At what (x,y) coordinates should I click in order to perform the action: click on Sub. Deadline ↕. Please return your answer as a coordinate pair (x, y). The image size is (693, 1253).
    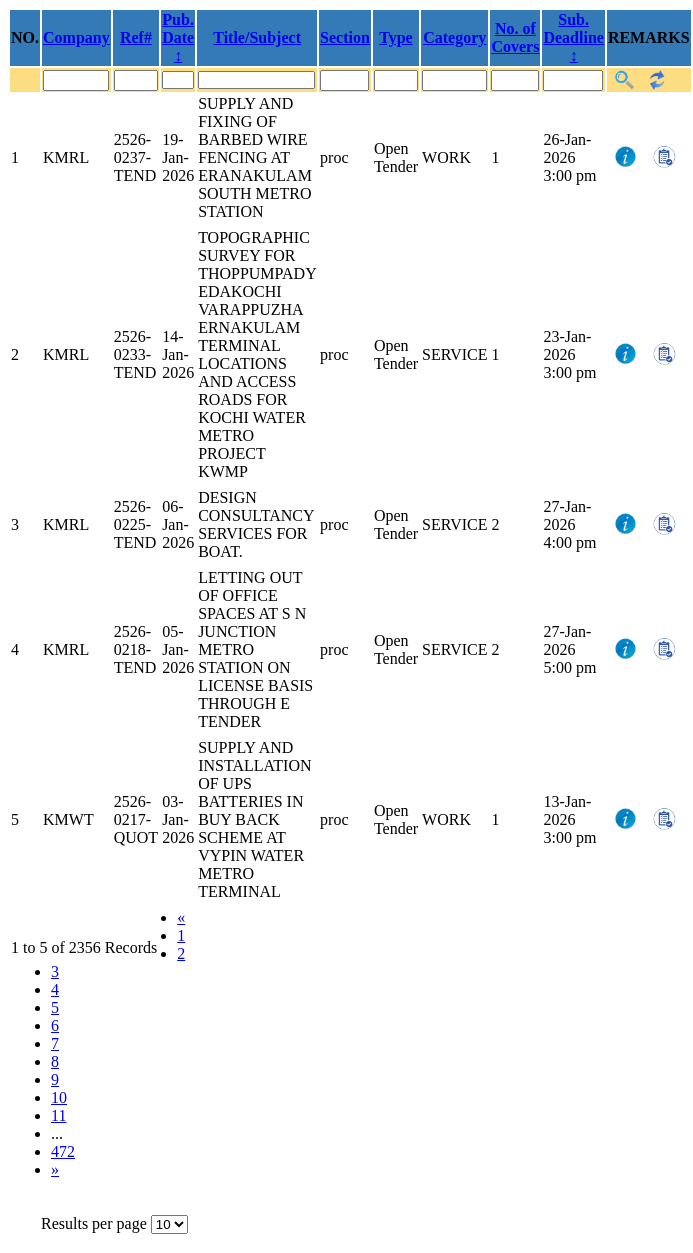
    Looking at the image, I should click on (573, 37).